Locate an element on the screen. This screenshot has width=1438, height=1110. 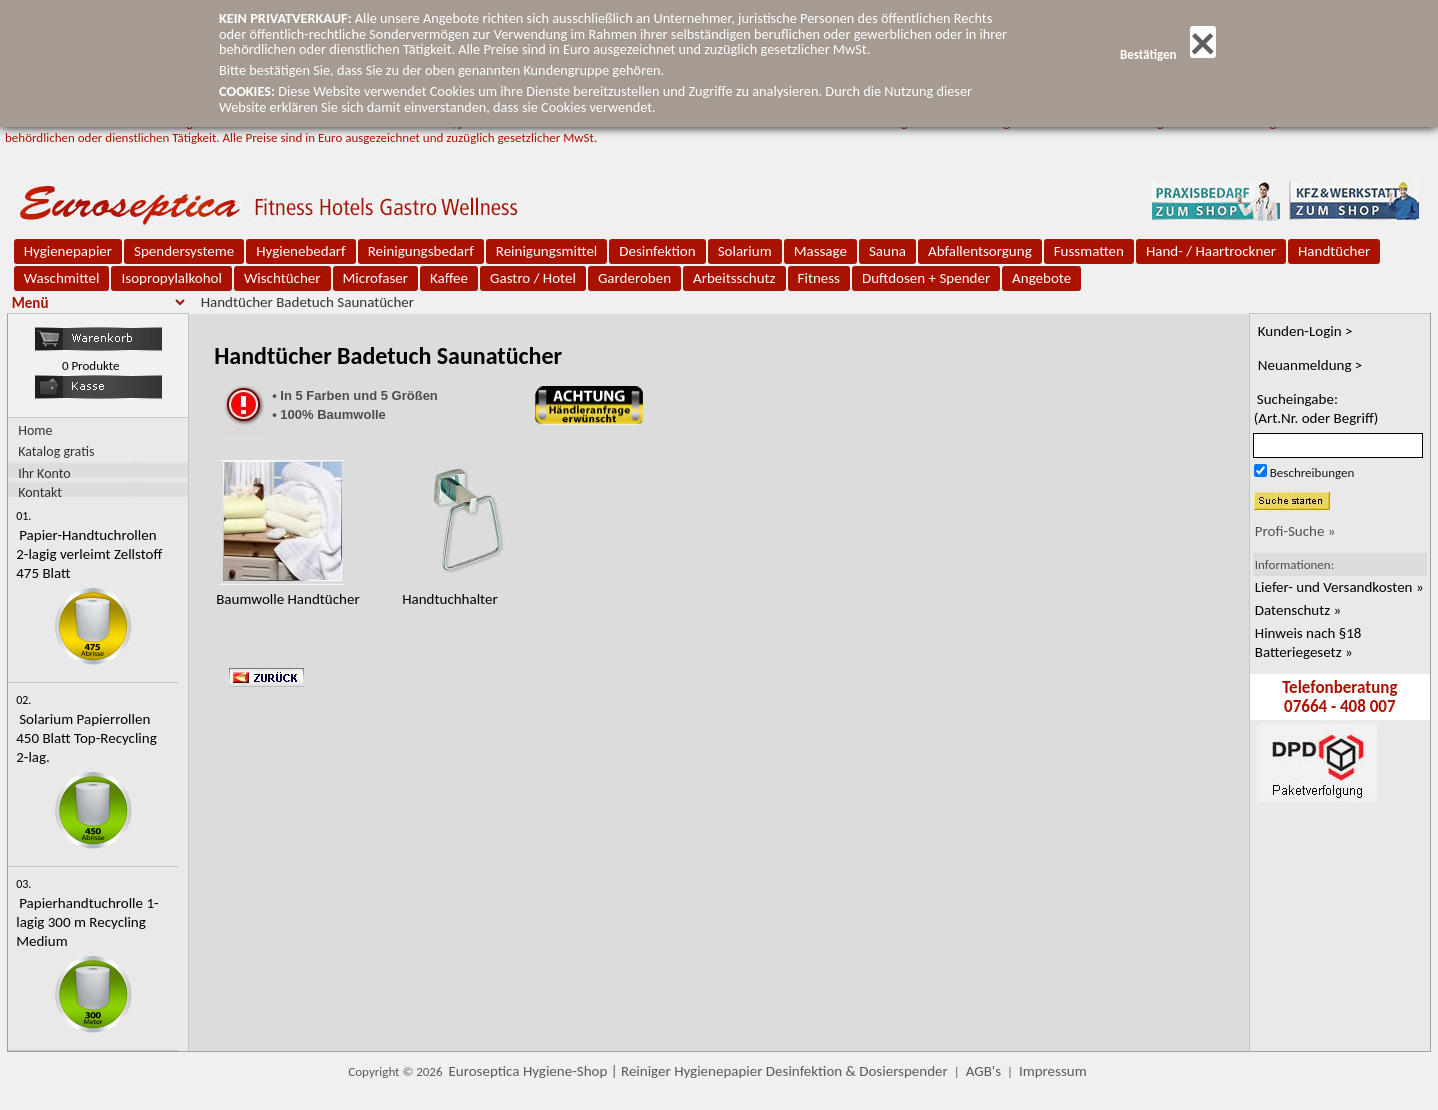
Reinigungsbedarf is located at coordinates (421, 251).